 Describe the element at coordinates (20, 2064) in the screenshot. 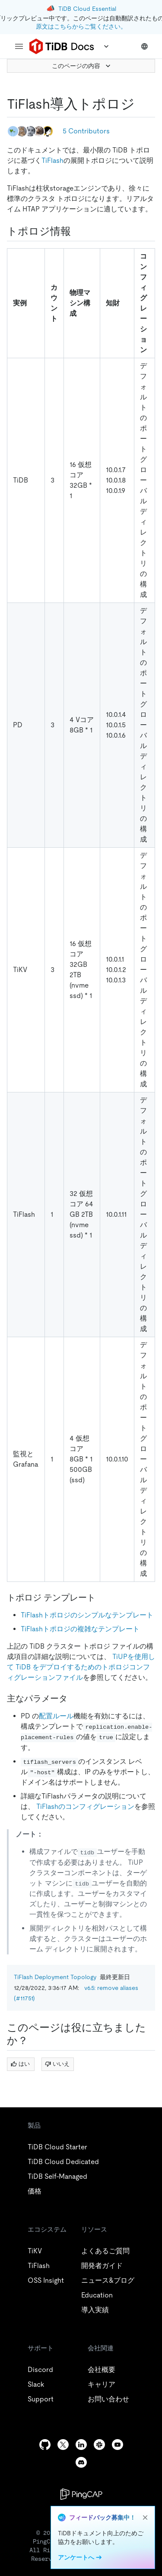

I see `はい [Thumb Up]` at that location.